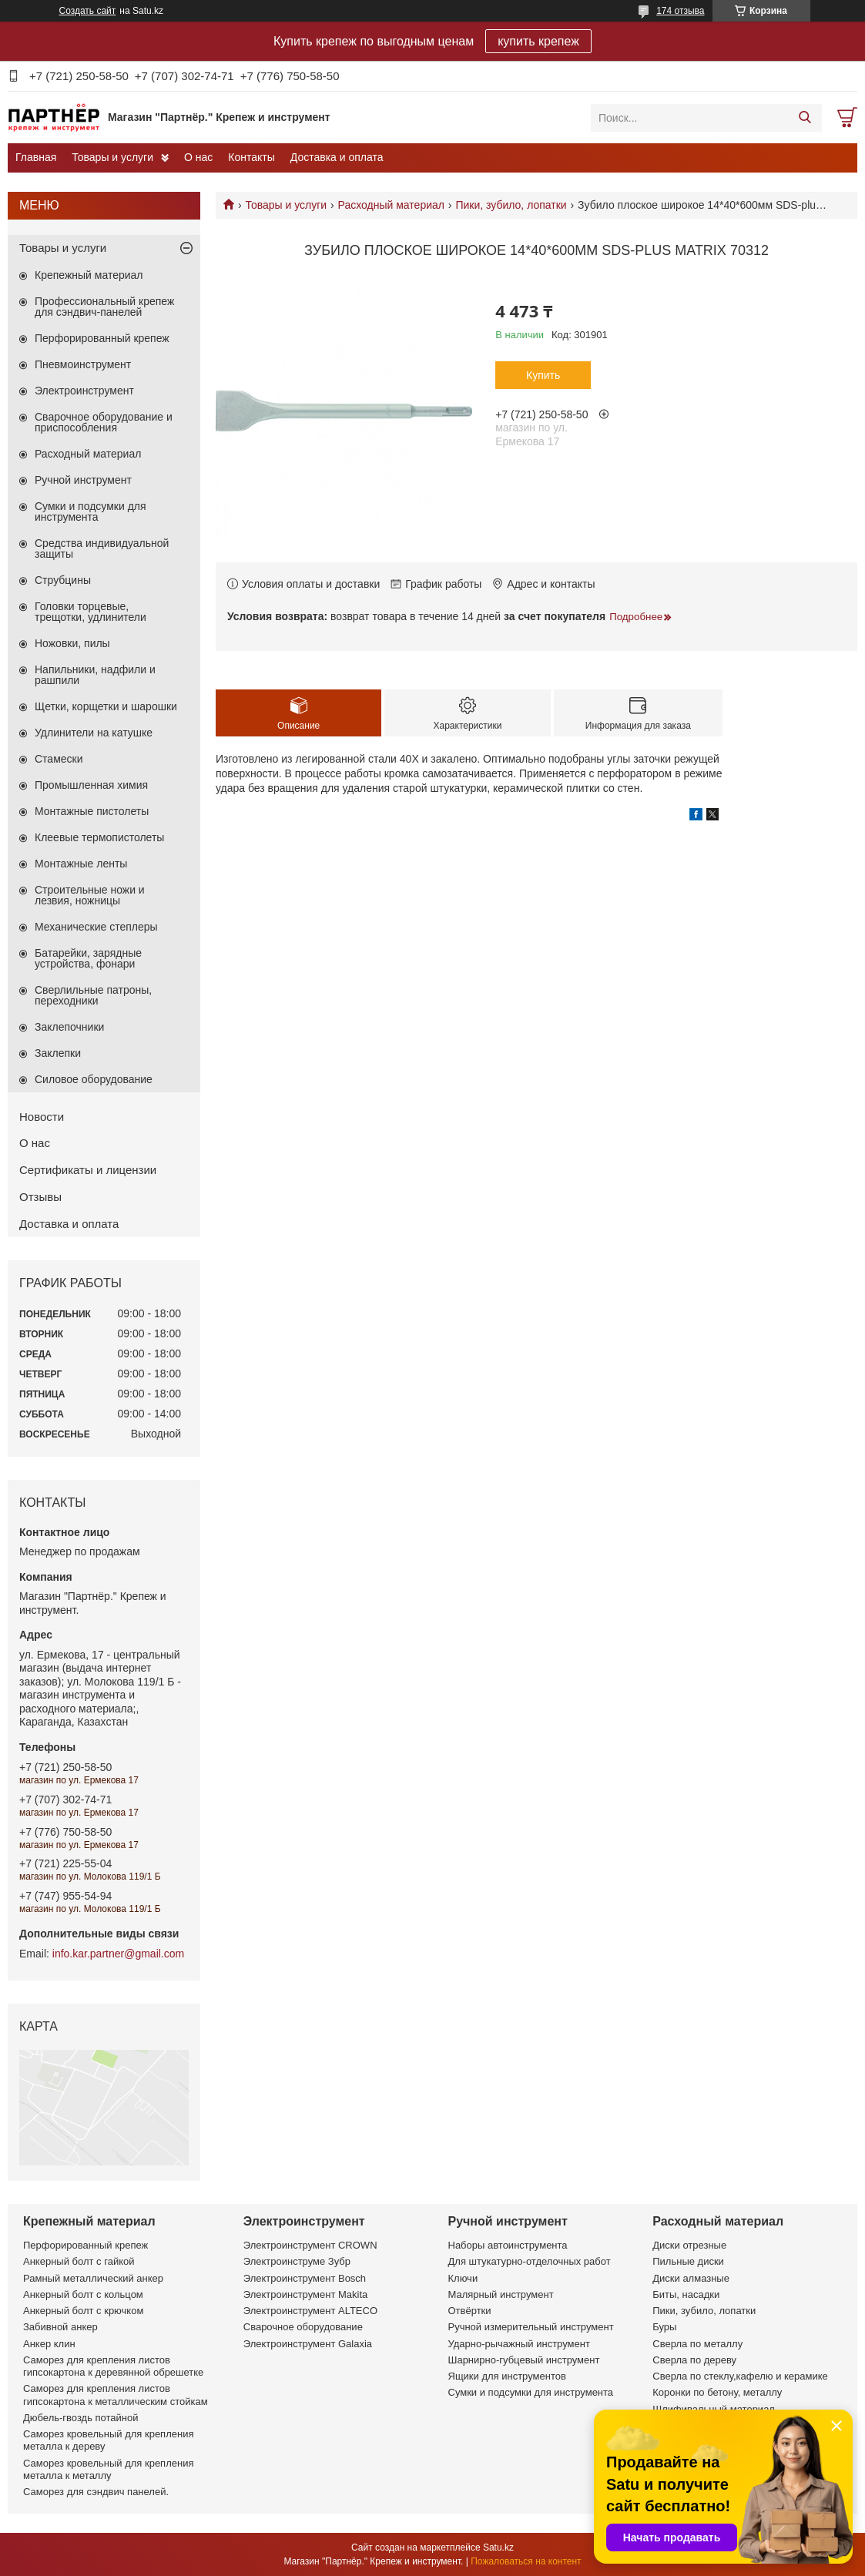 The width and height of the screenshot is (865, 2576). I want to click on О нас, so click(198, 157).